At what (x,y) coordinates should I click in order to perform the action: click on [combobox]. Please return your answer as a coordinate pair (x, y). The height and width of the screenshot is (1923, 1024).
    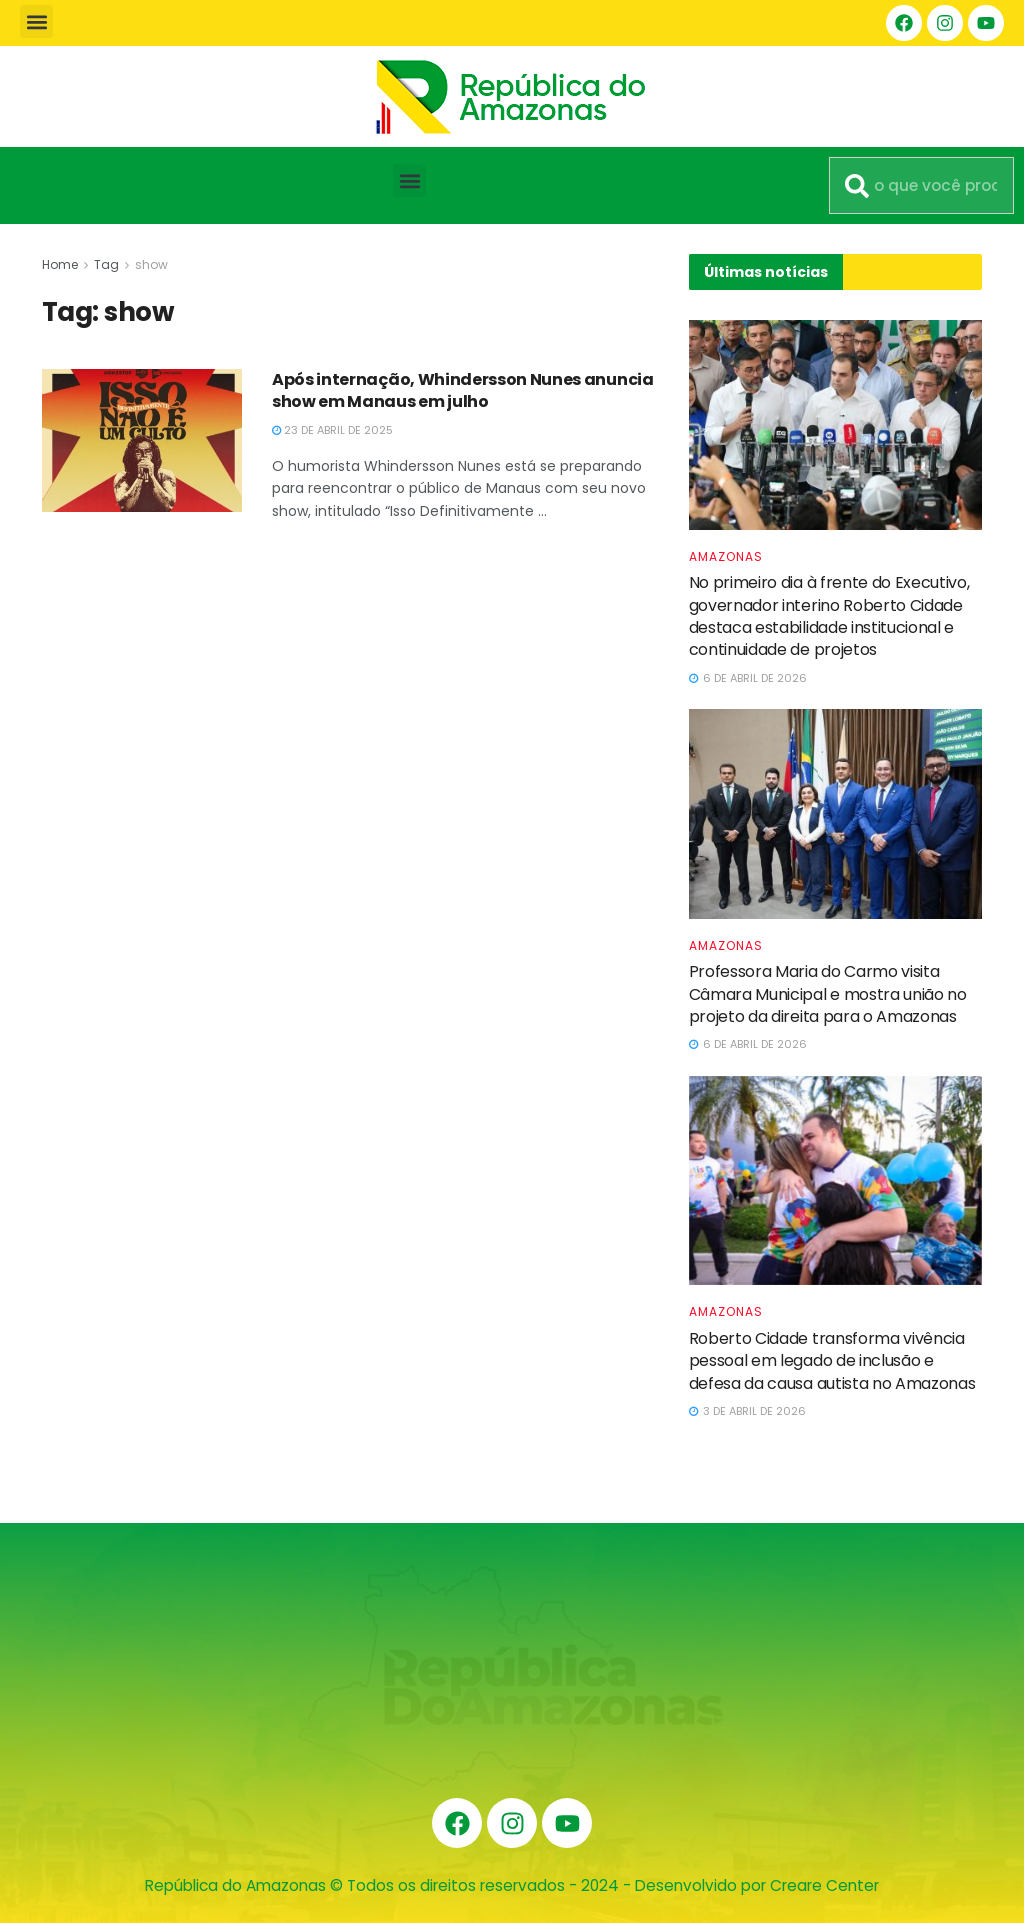
    Looking at the image, I should click on (921, 185).